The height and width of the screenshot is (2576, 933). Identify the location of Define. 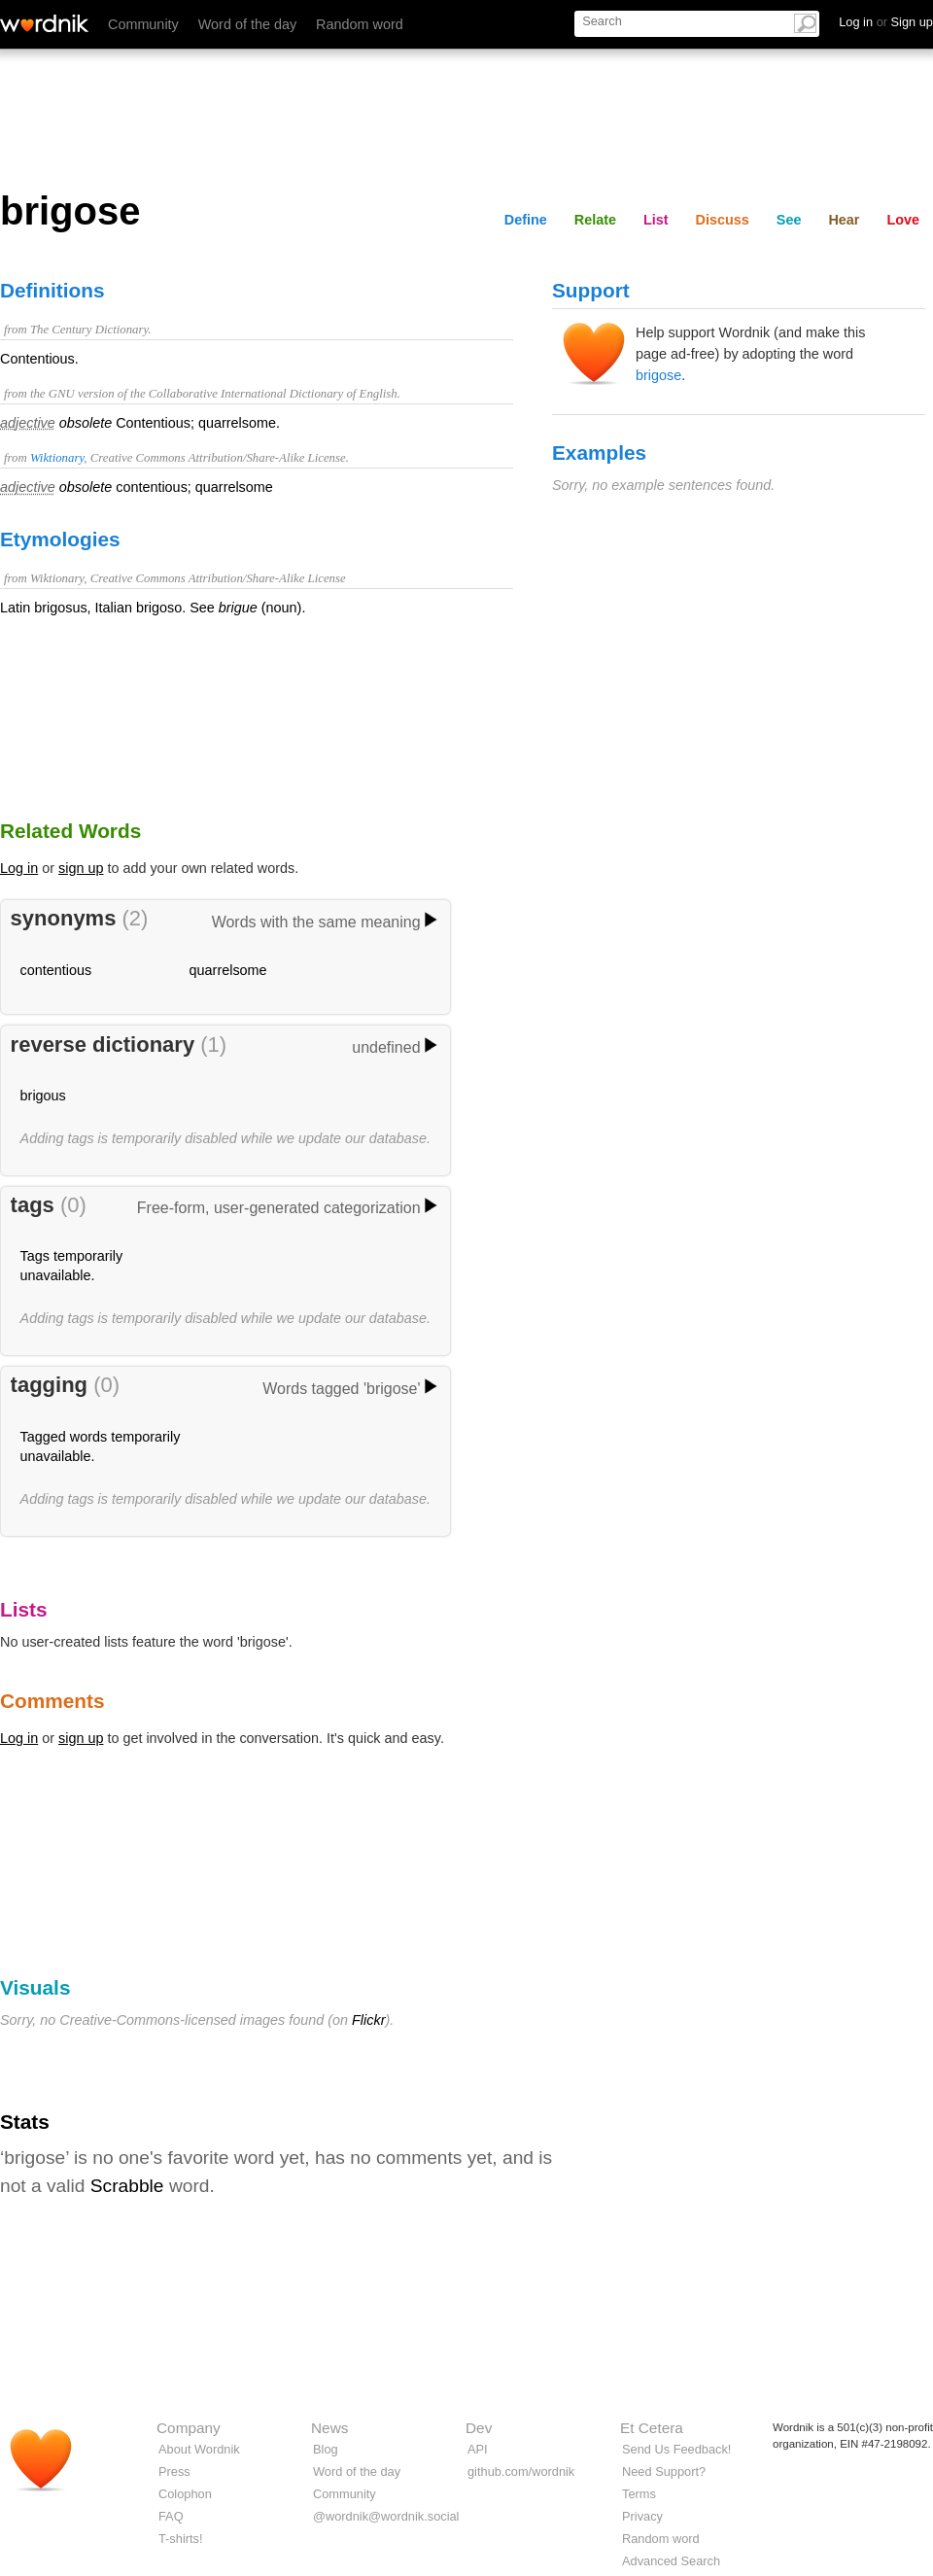
(525, 219).